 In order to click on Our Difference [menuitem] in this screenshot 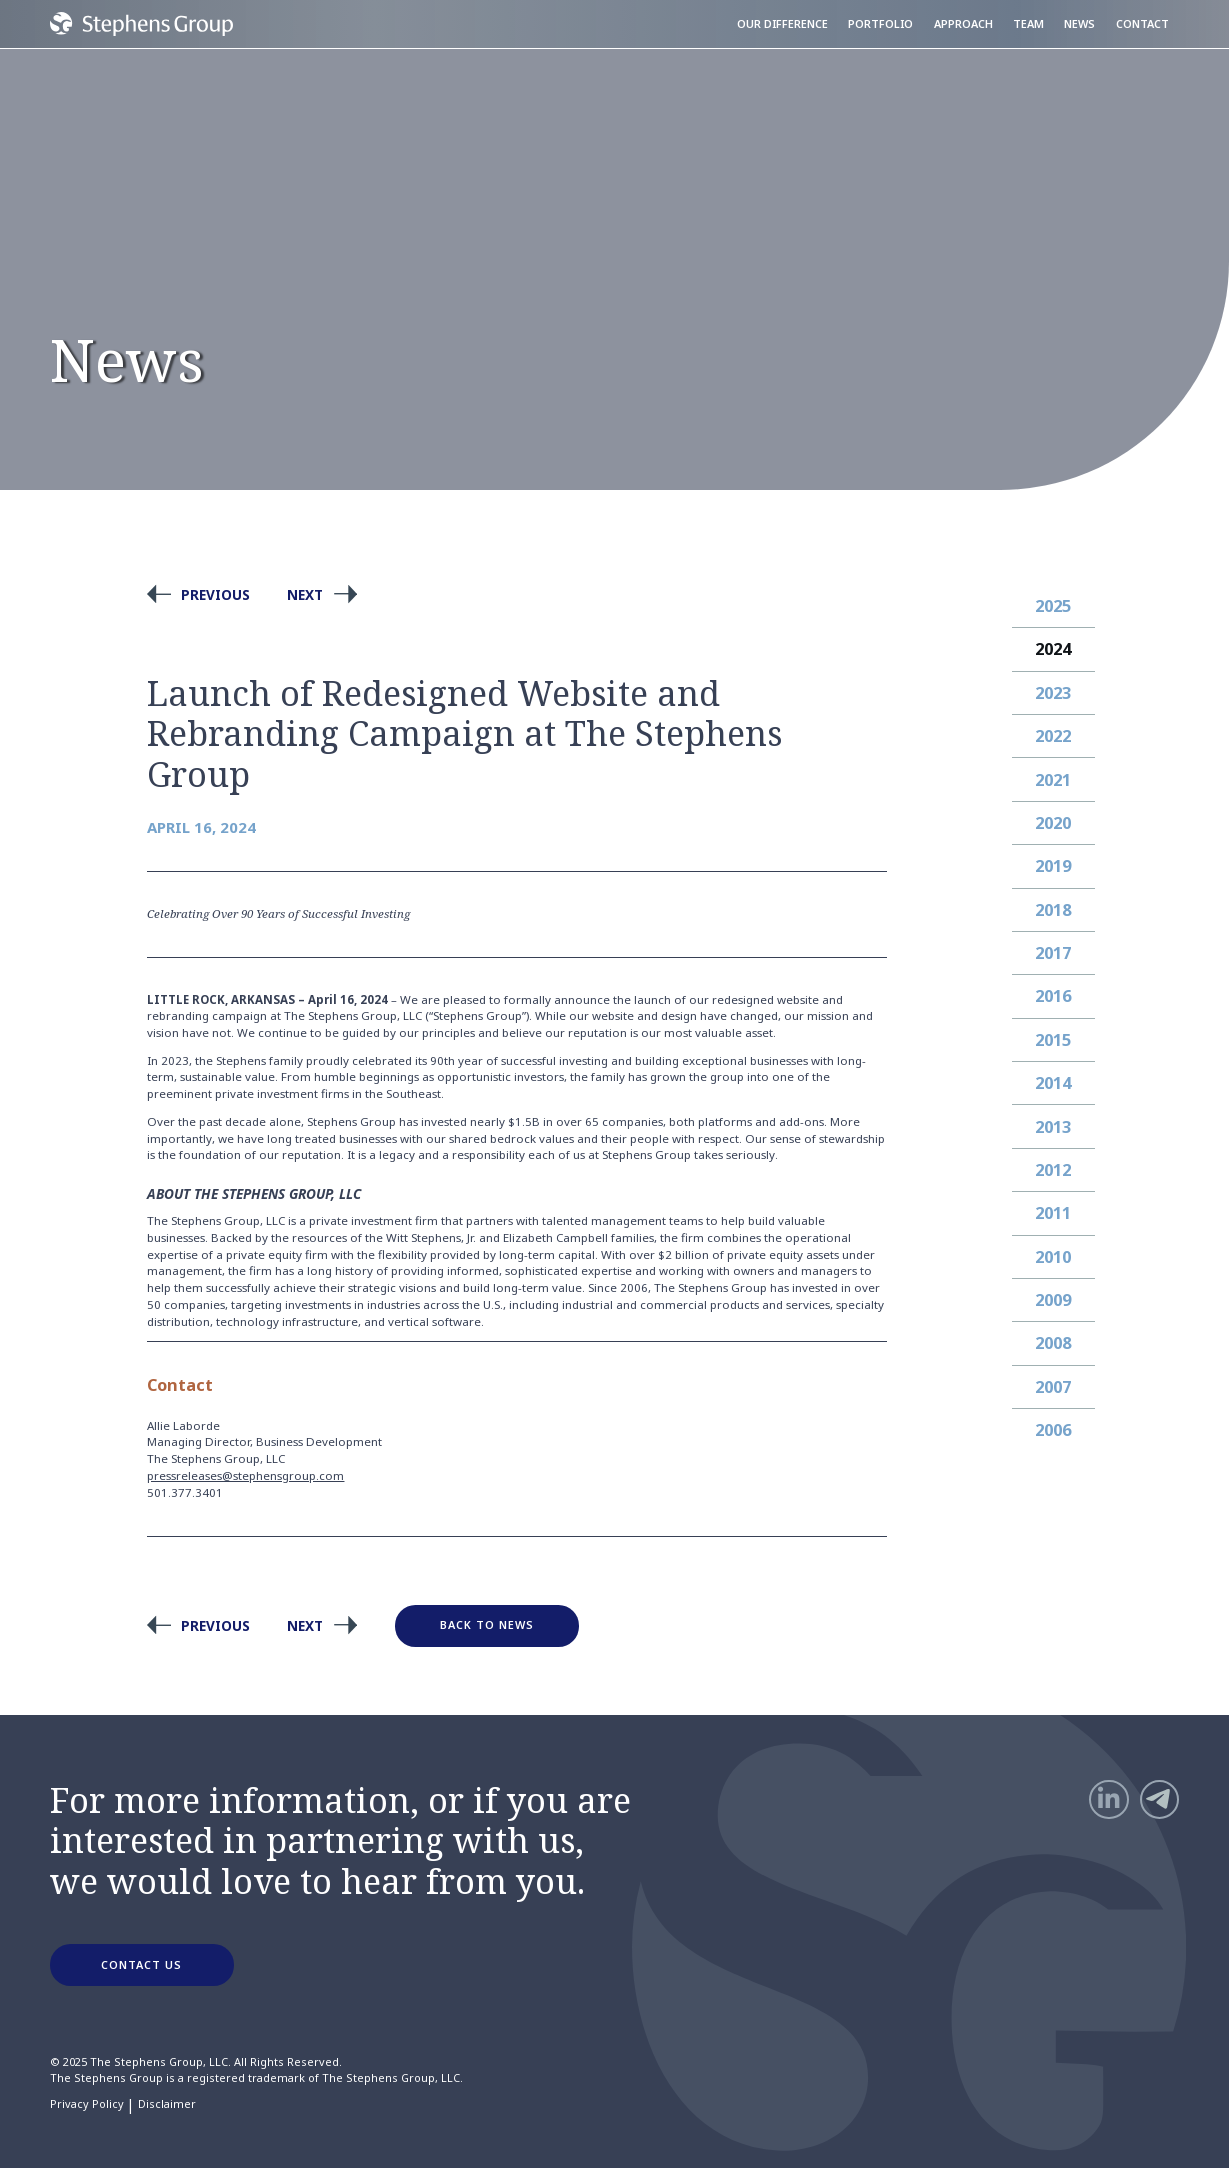, I will do `click(782, 23)`.